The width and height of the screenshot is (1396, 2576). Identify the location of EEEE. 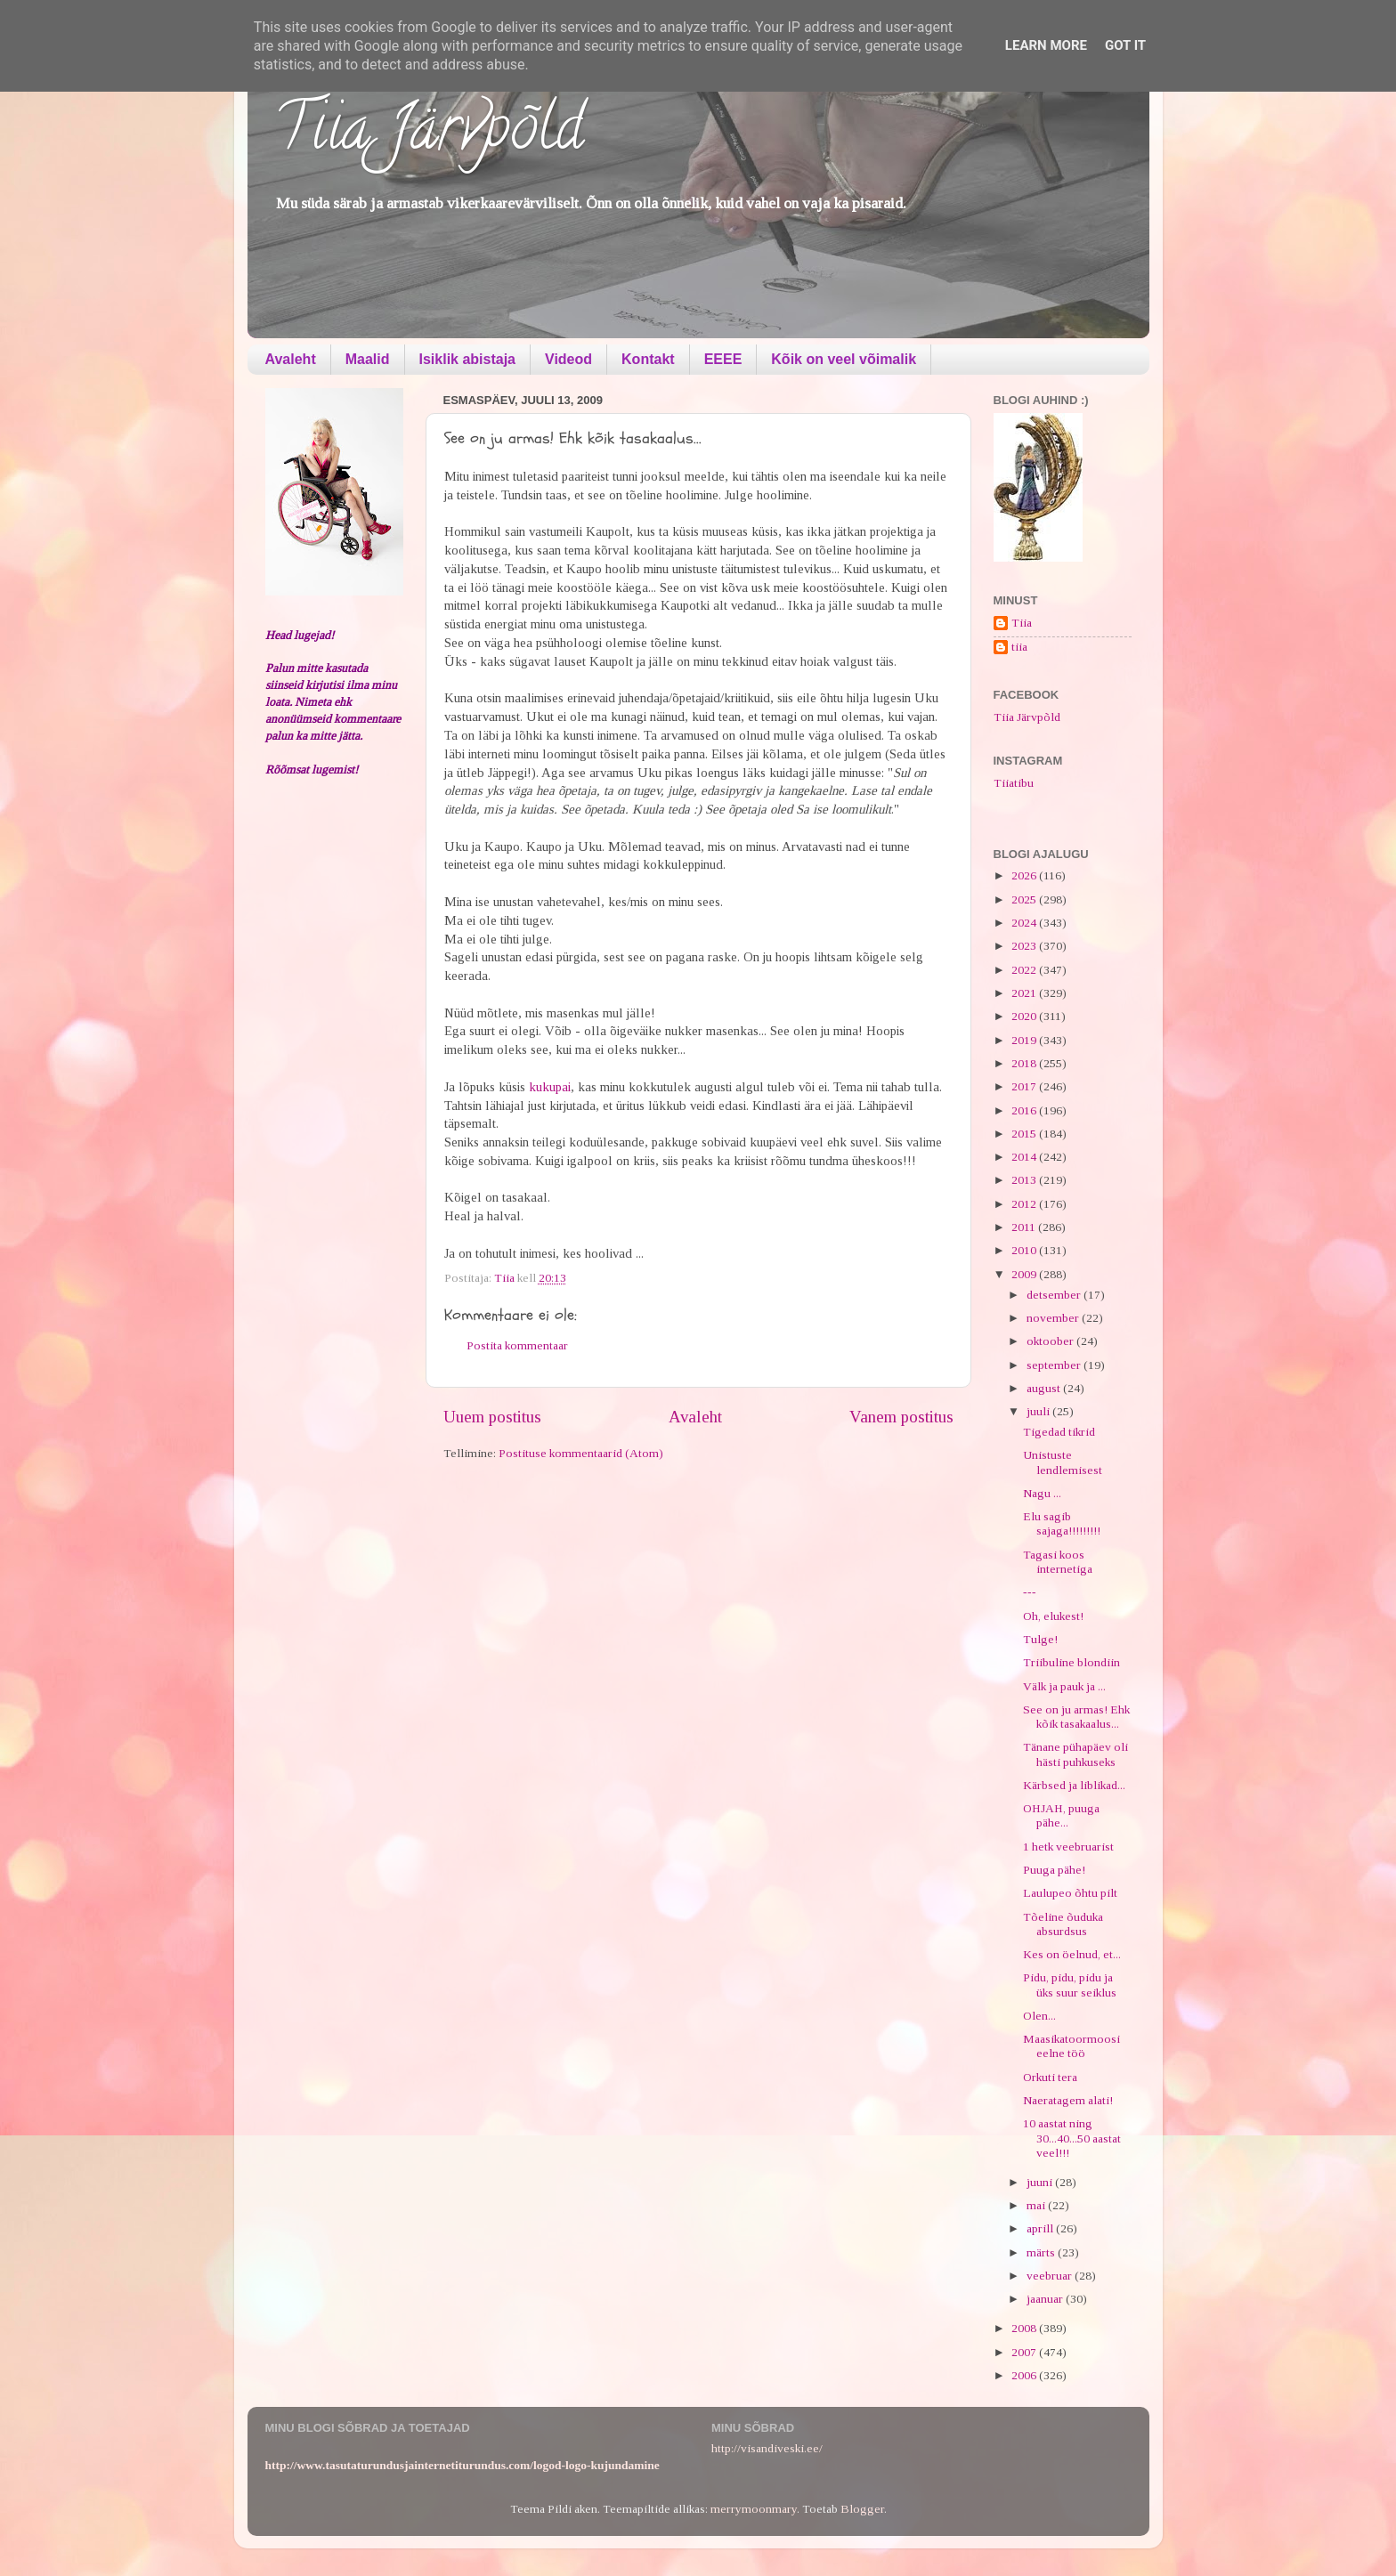
(723, 359).